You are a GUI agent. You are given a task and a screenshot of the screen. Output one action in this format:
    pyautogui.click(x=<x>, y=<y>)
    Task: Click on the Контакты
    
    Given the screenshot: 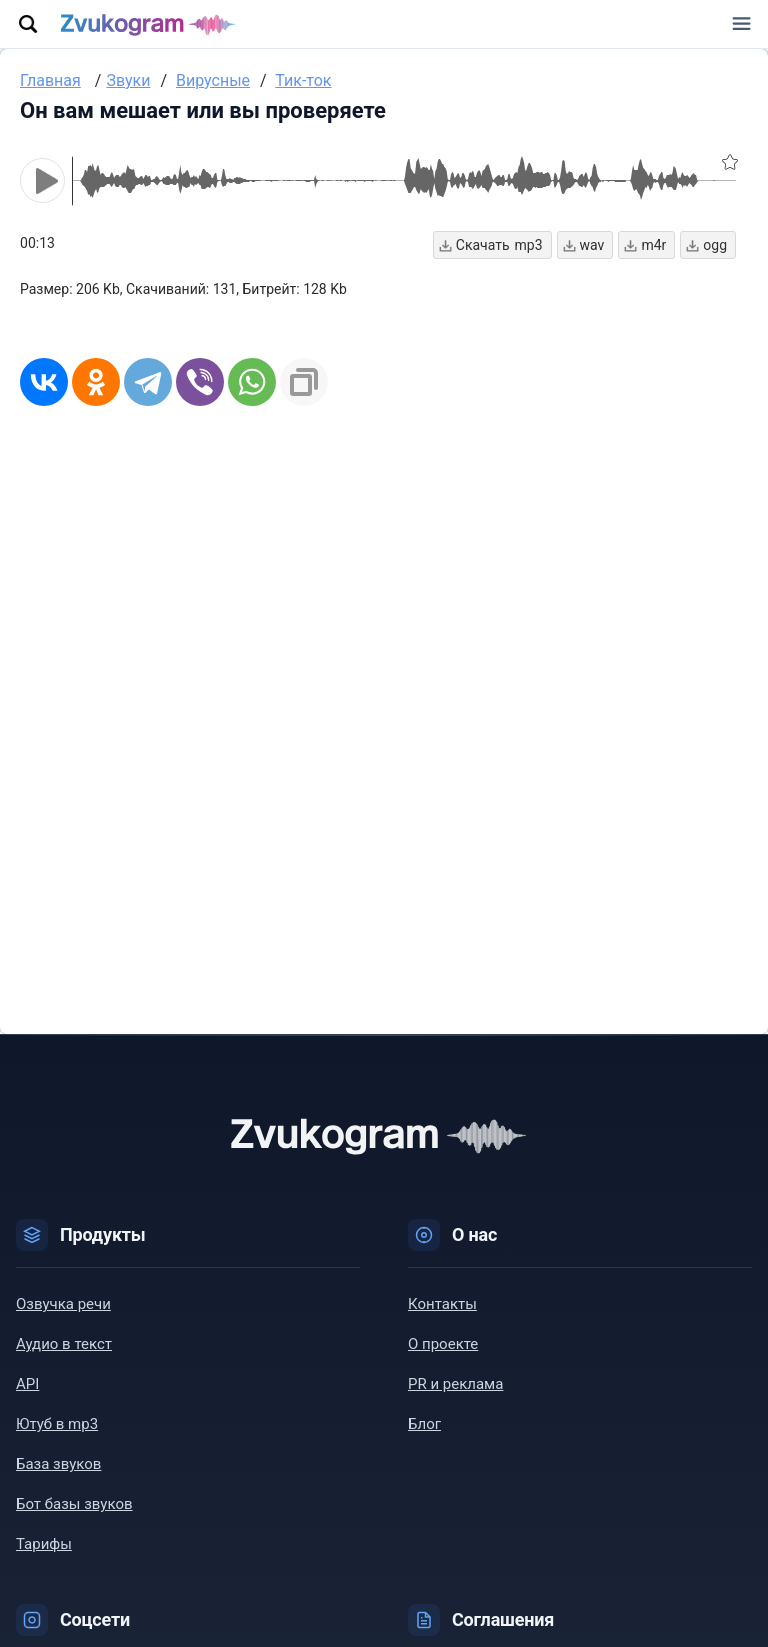 What is the action you would take?
    pyautogui.click(x=442, y=1304)
    